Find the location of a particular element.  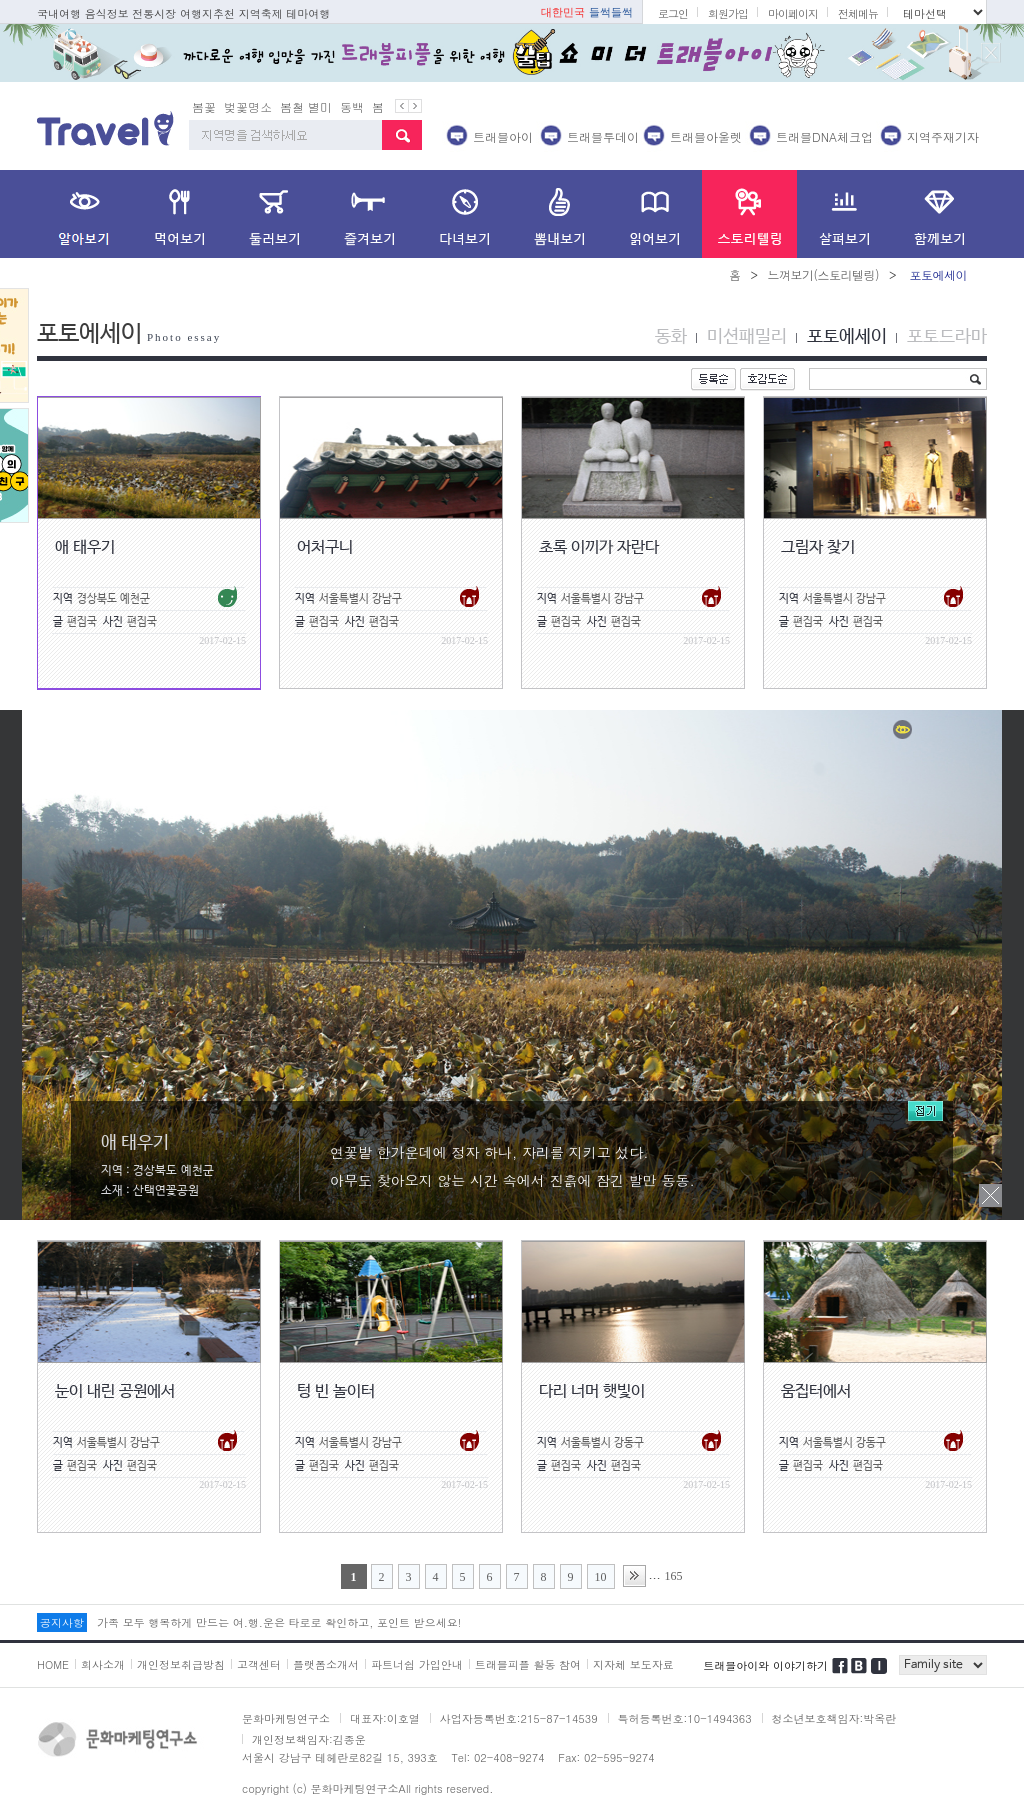

개인정보취급방침 is located at coordinates (181, 1663).